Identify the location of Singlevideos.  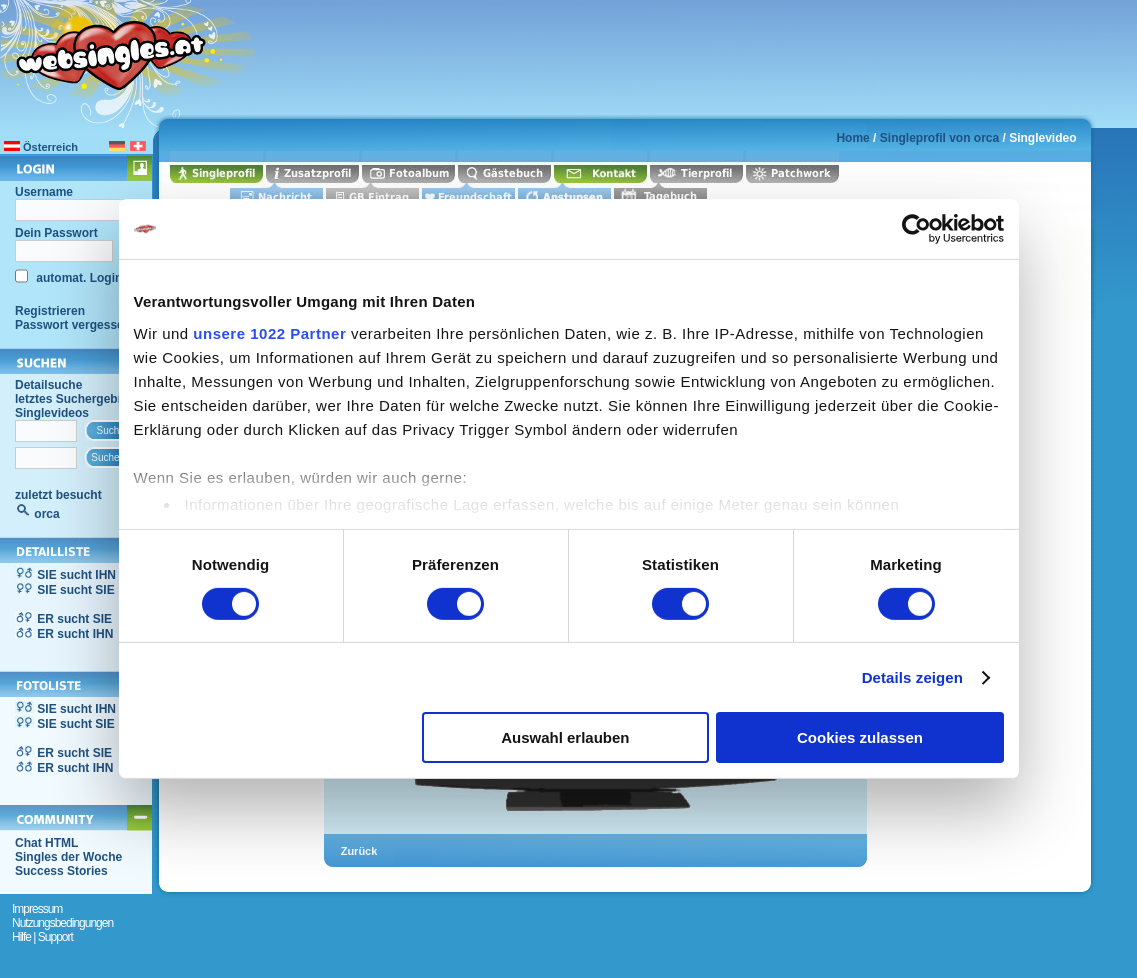
(52, 413).